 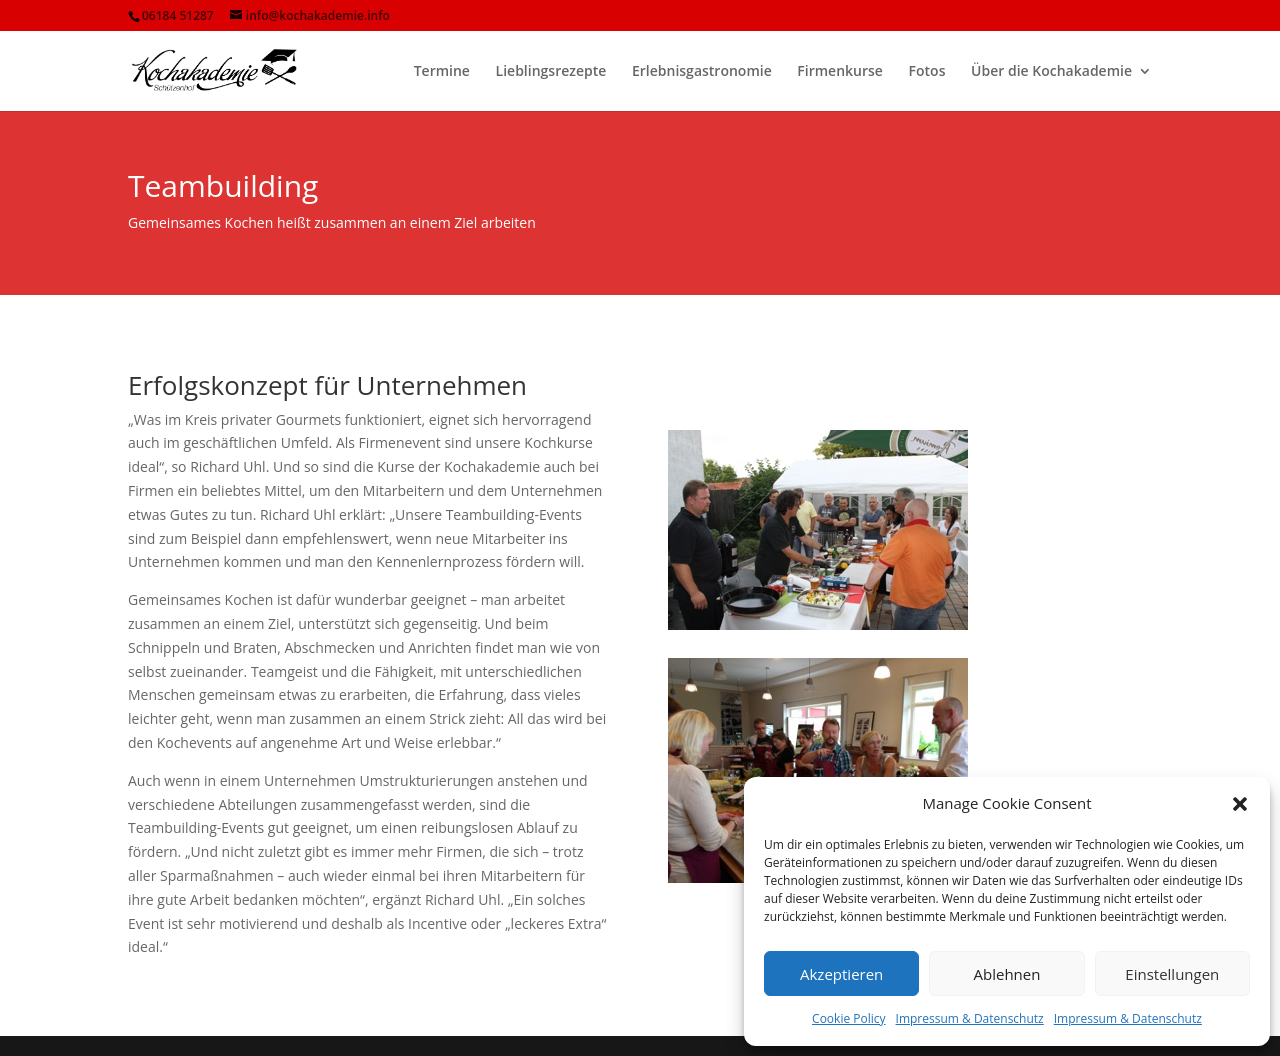 I want to click on Termine, so click(x=442, y=72).